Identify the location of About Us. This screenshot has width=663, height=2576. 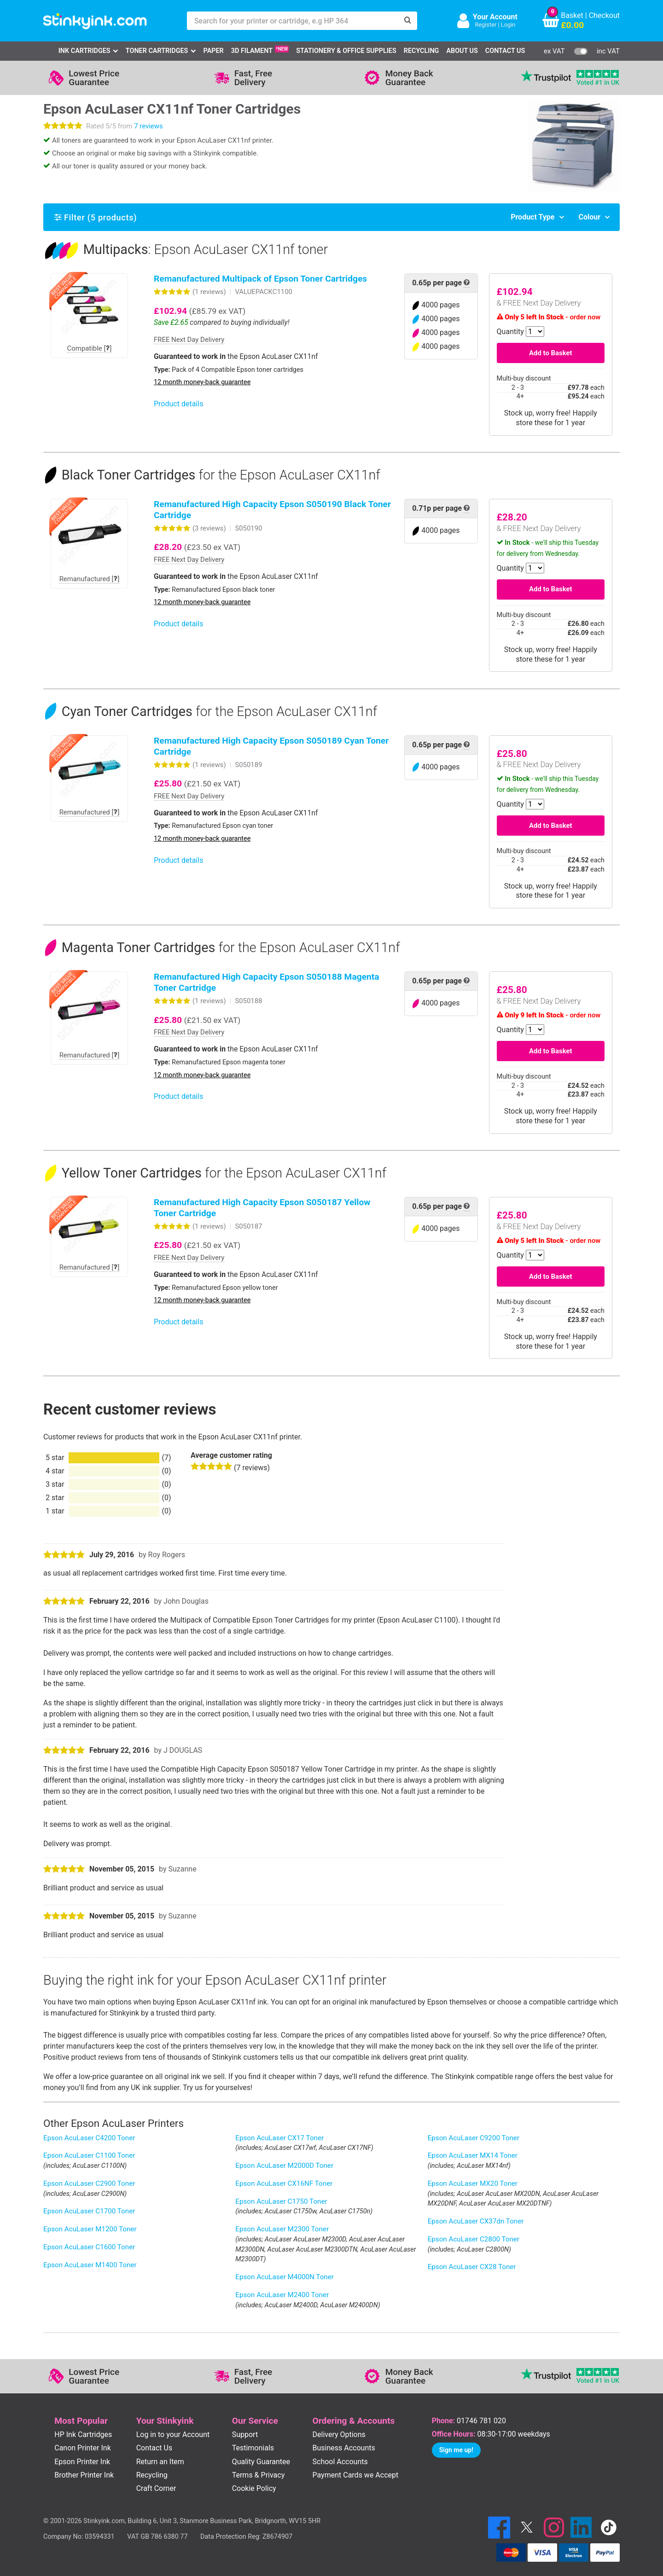
(461, 51).